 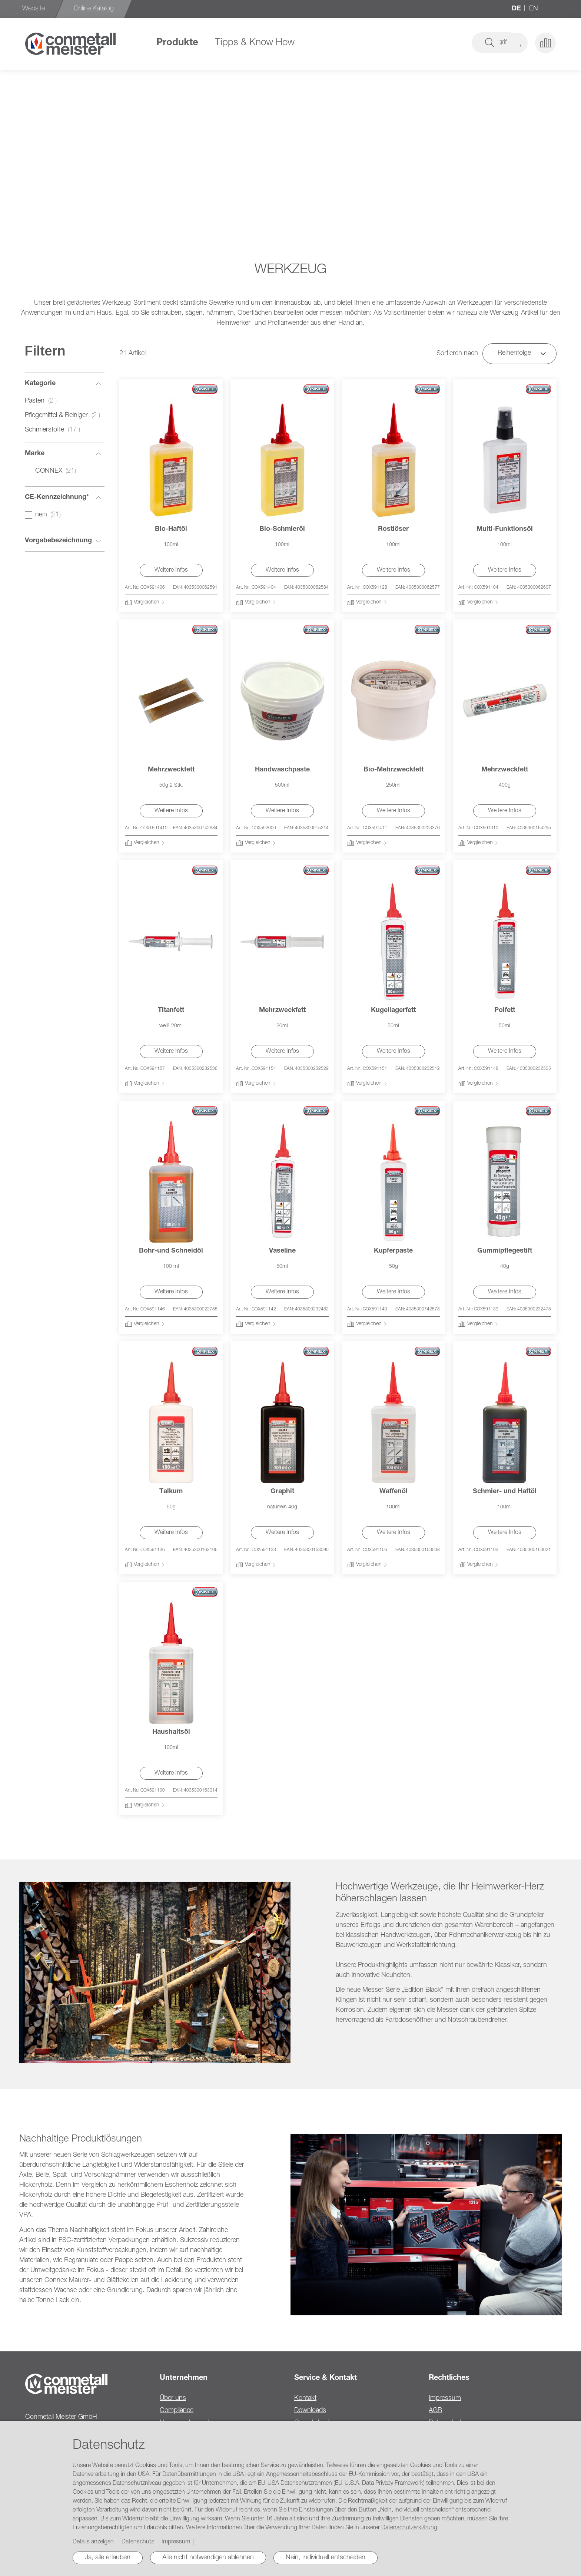 I want to click on [button], so click(x=517, y=43).